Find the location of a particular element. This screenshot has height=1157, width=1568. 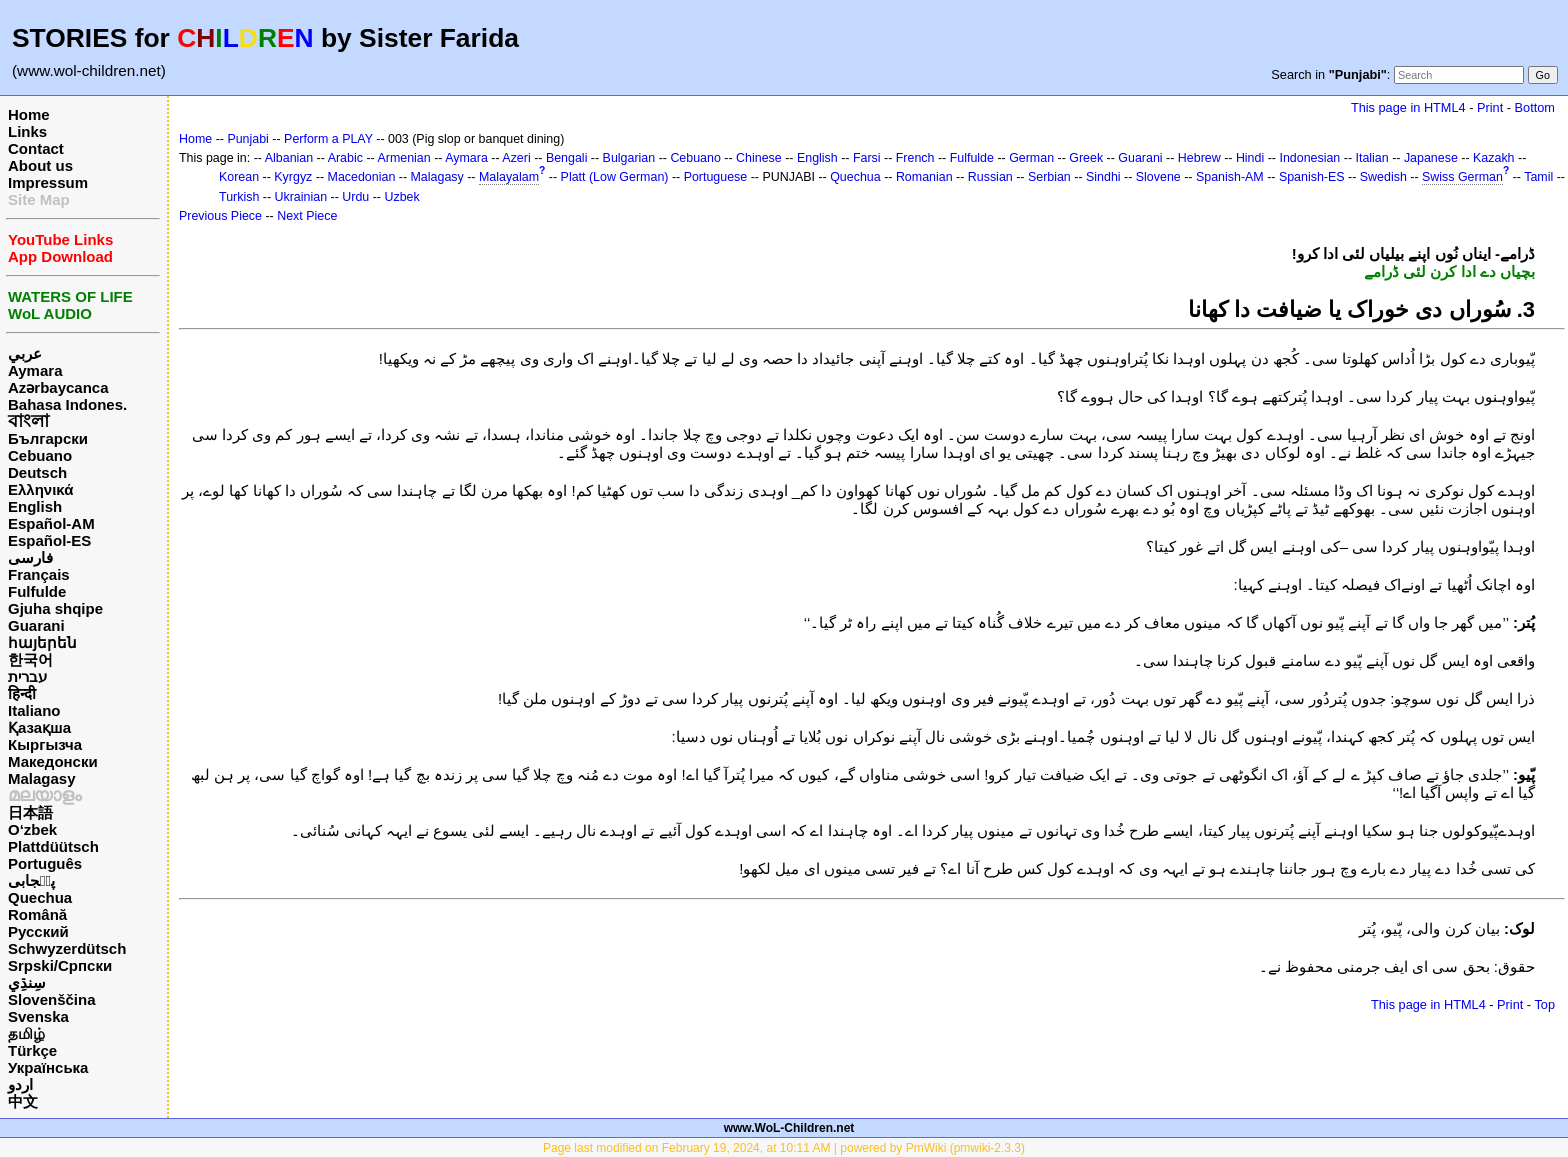

Guarani is located at coordinates (36, 625).